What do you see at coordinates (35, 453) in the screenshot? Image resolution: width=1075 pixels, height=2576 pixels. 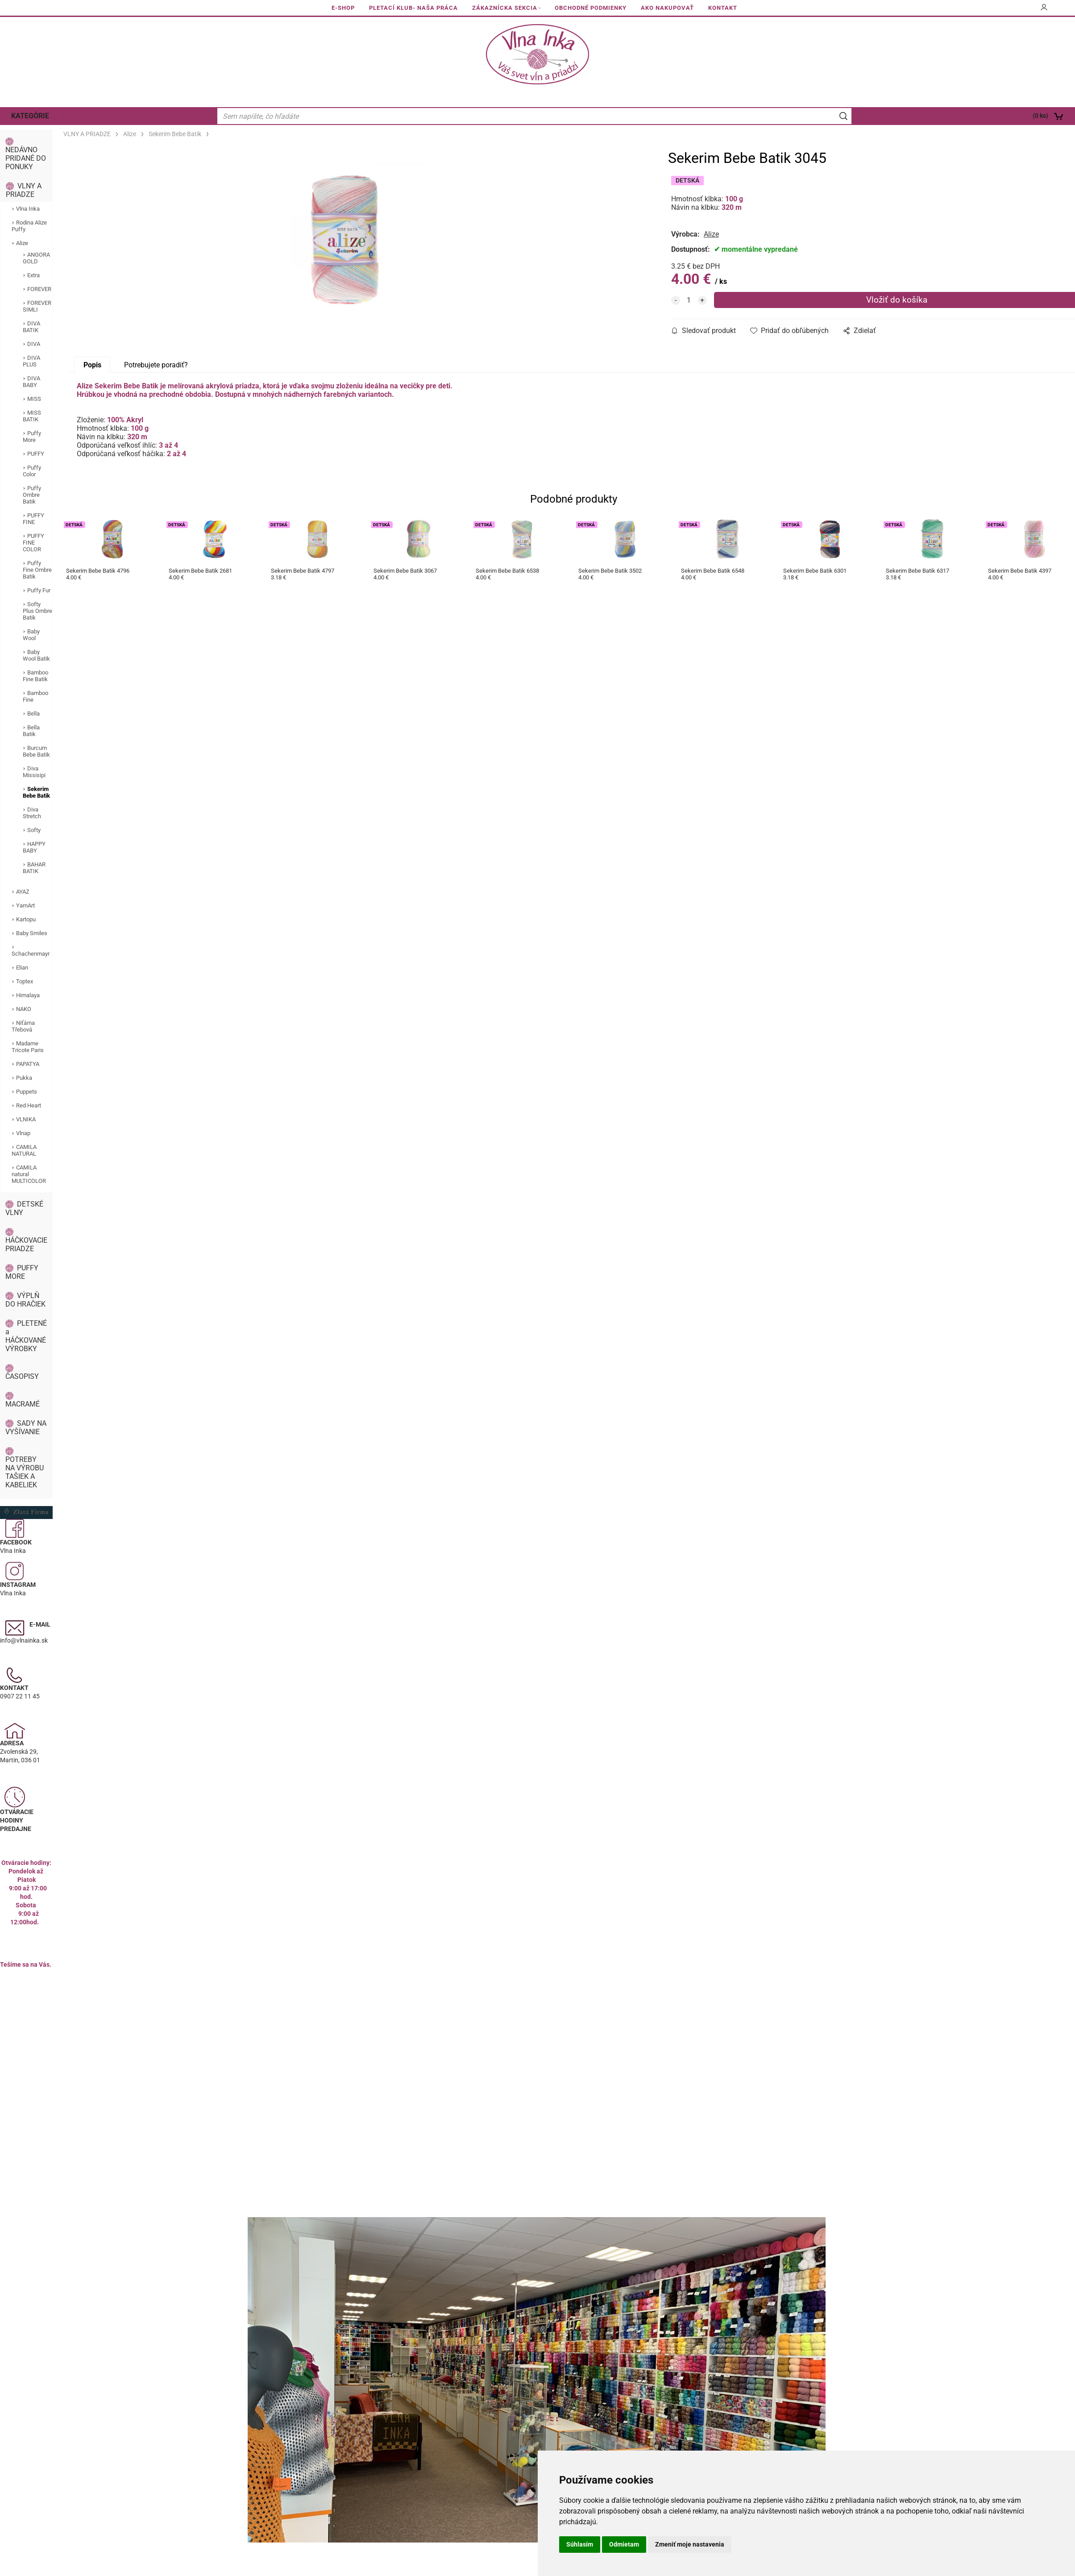 I see `PUFFY` at bounding box center [35, 453].